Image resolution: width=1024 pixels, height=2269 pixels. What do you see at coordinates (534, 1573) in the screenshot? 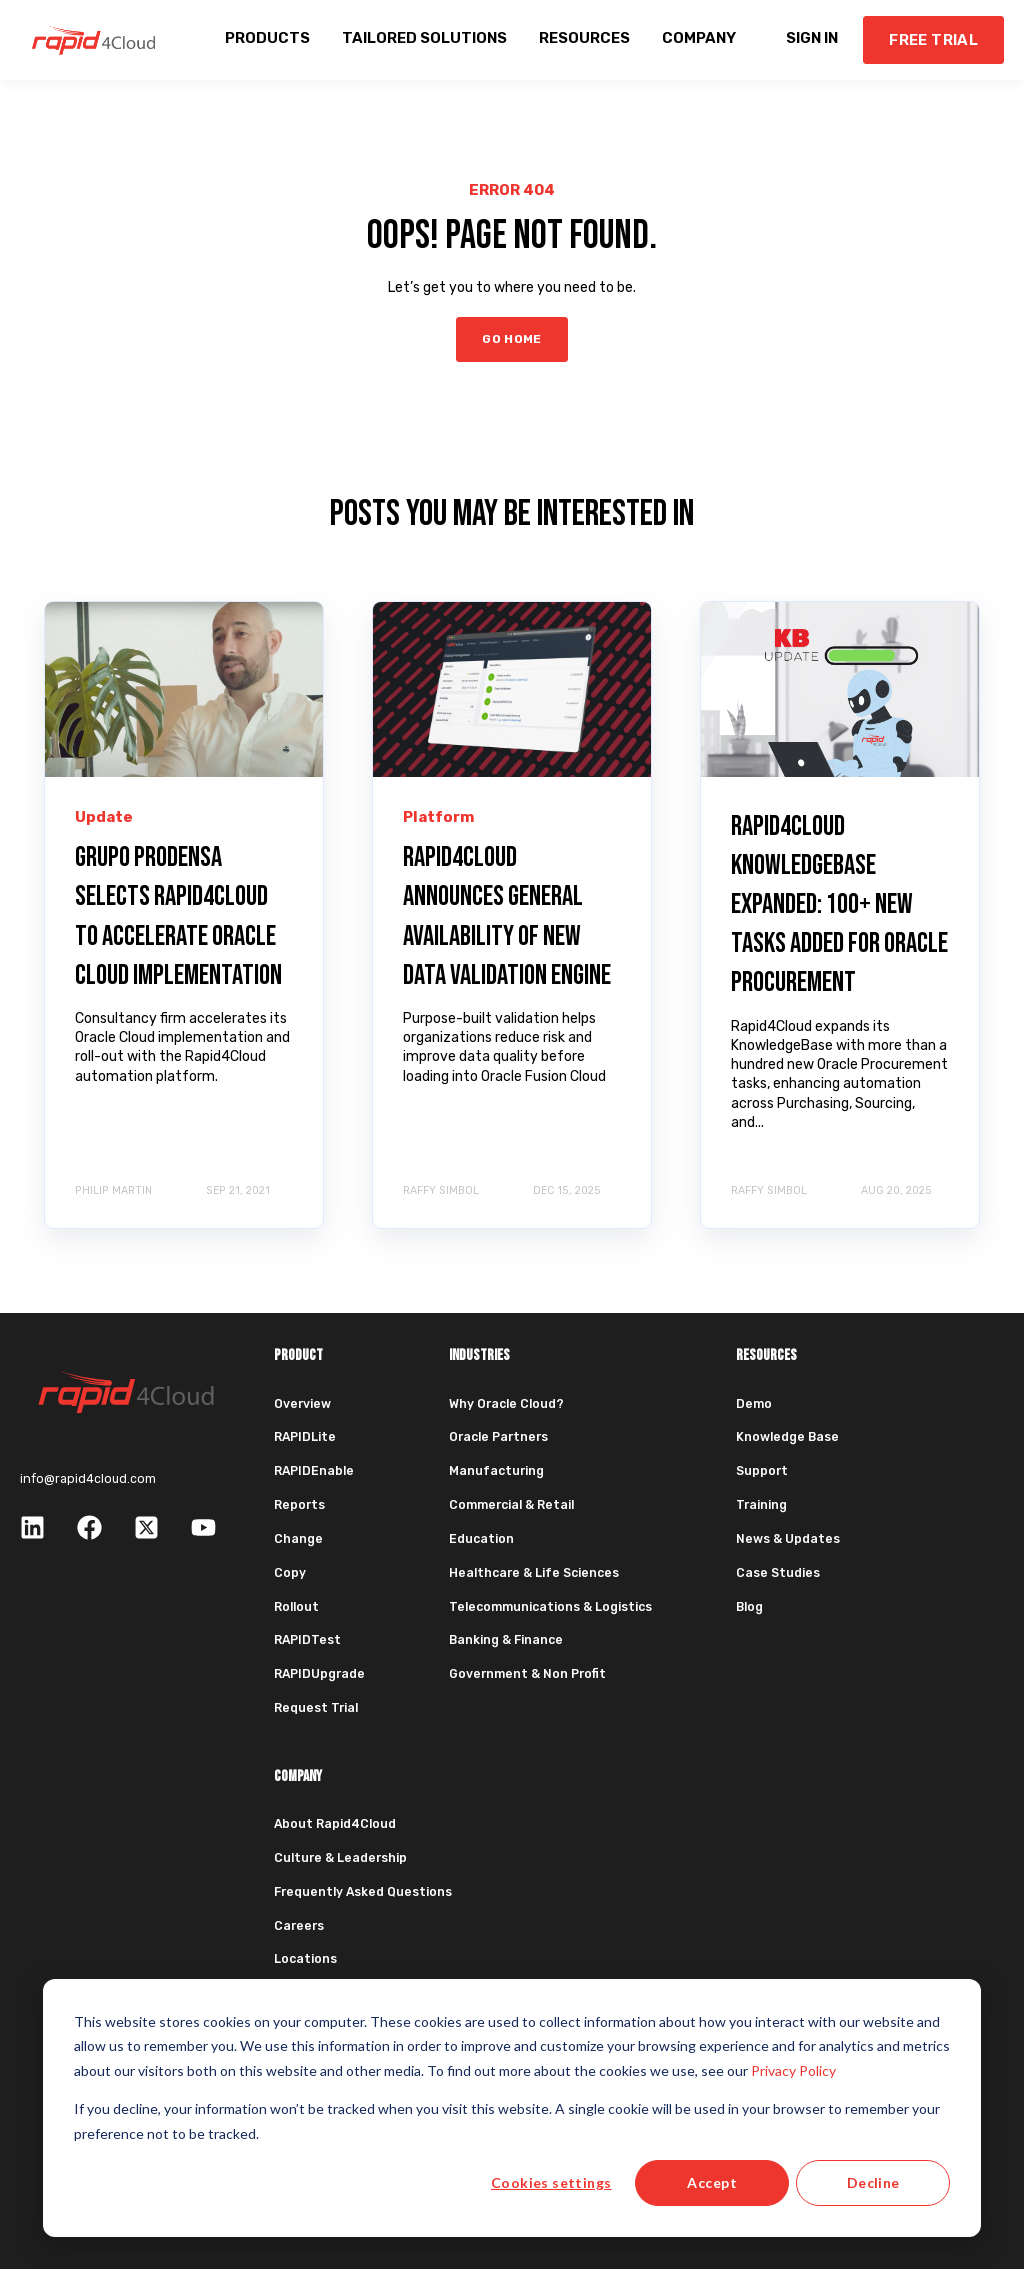
I see `Healthcare & Life Sciences` at bounding box center [534, 1573].